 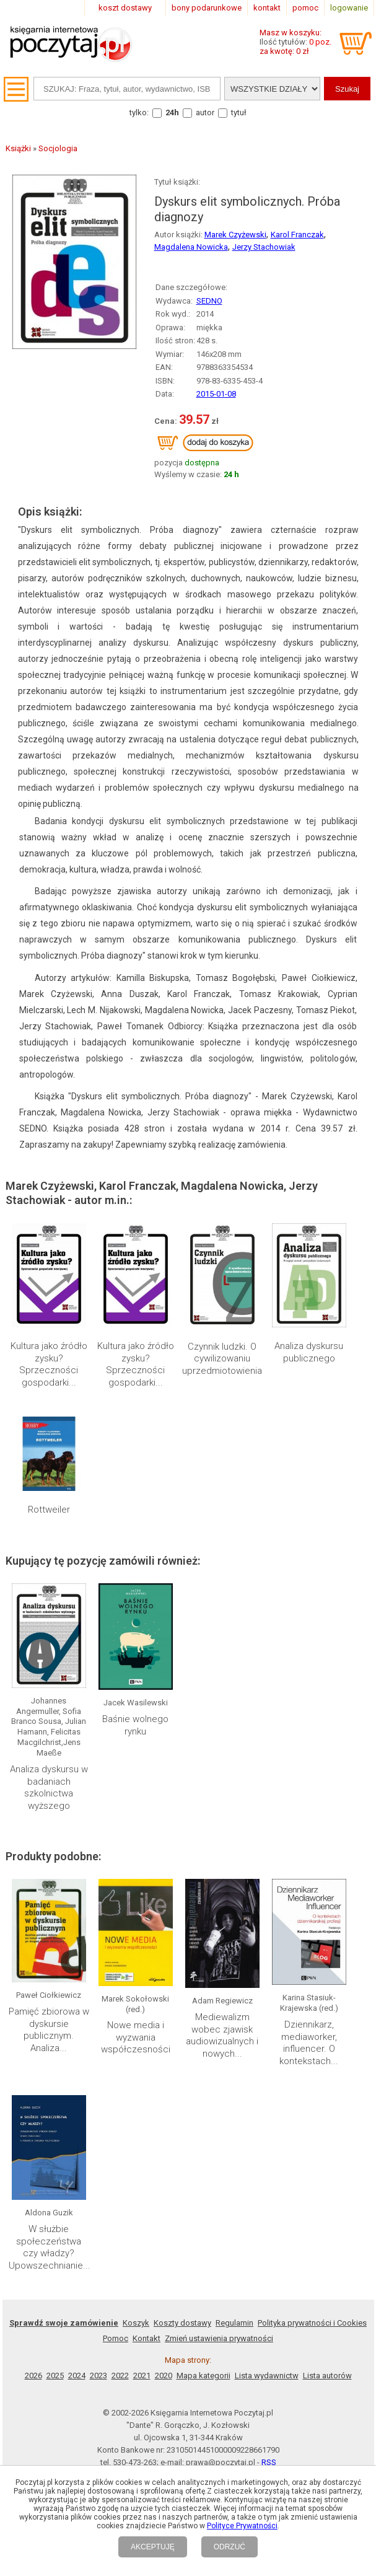 What do you see at coordinates (267, 2375) in the screenshot?
I see `Lista wydawnictw` at bounding box center [267, 2375].